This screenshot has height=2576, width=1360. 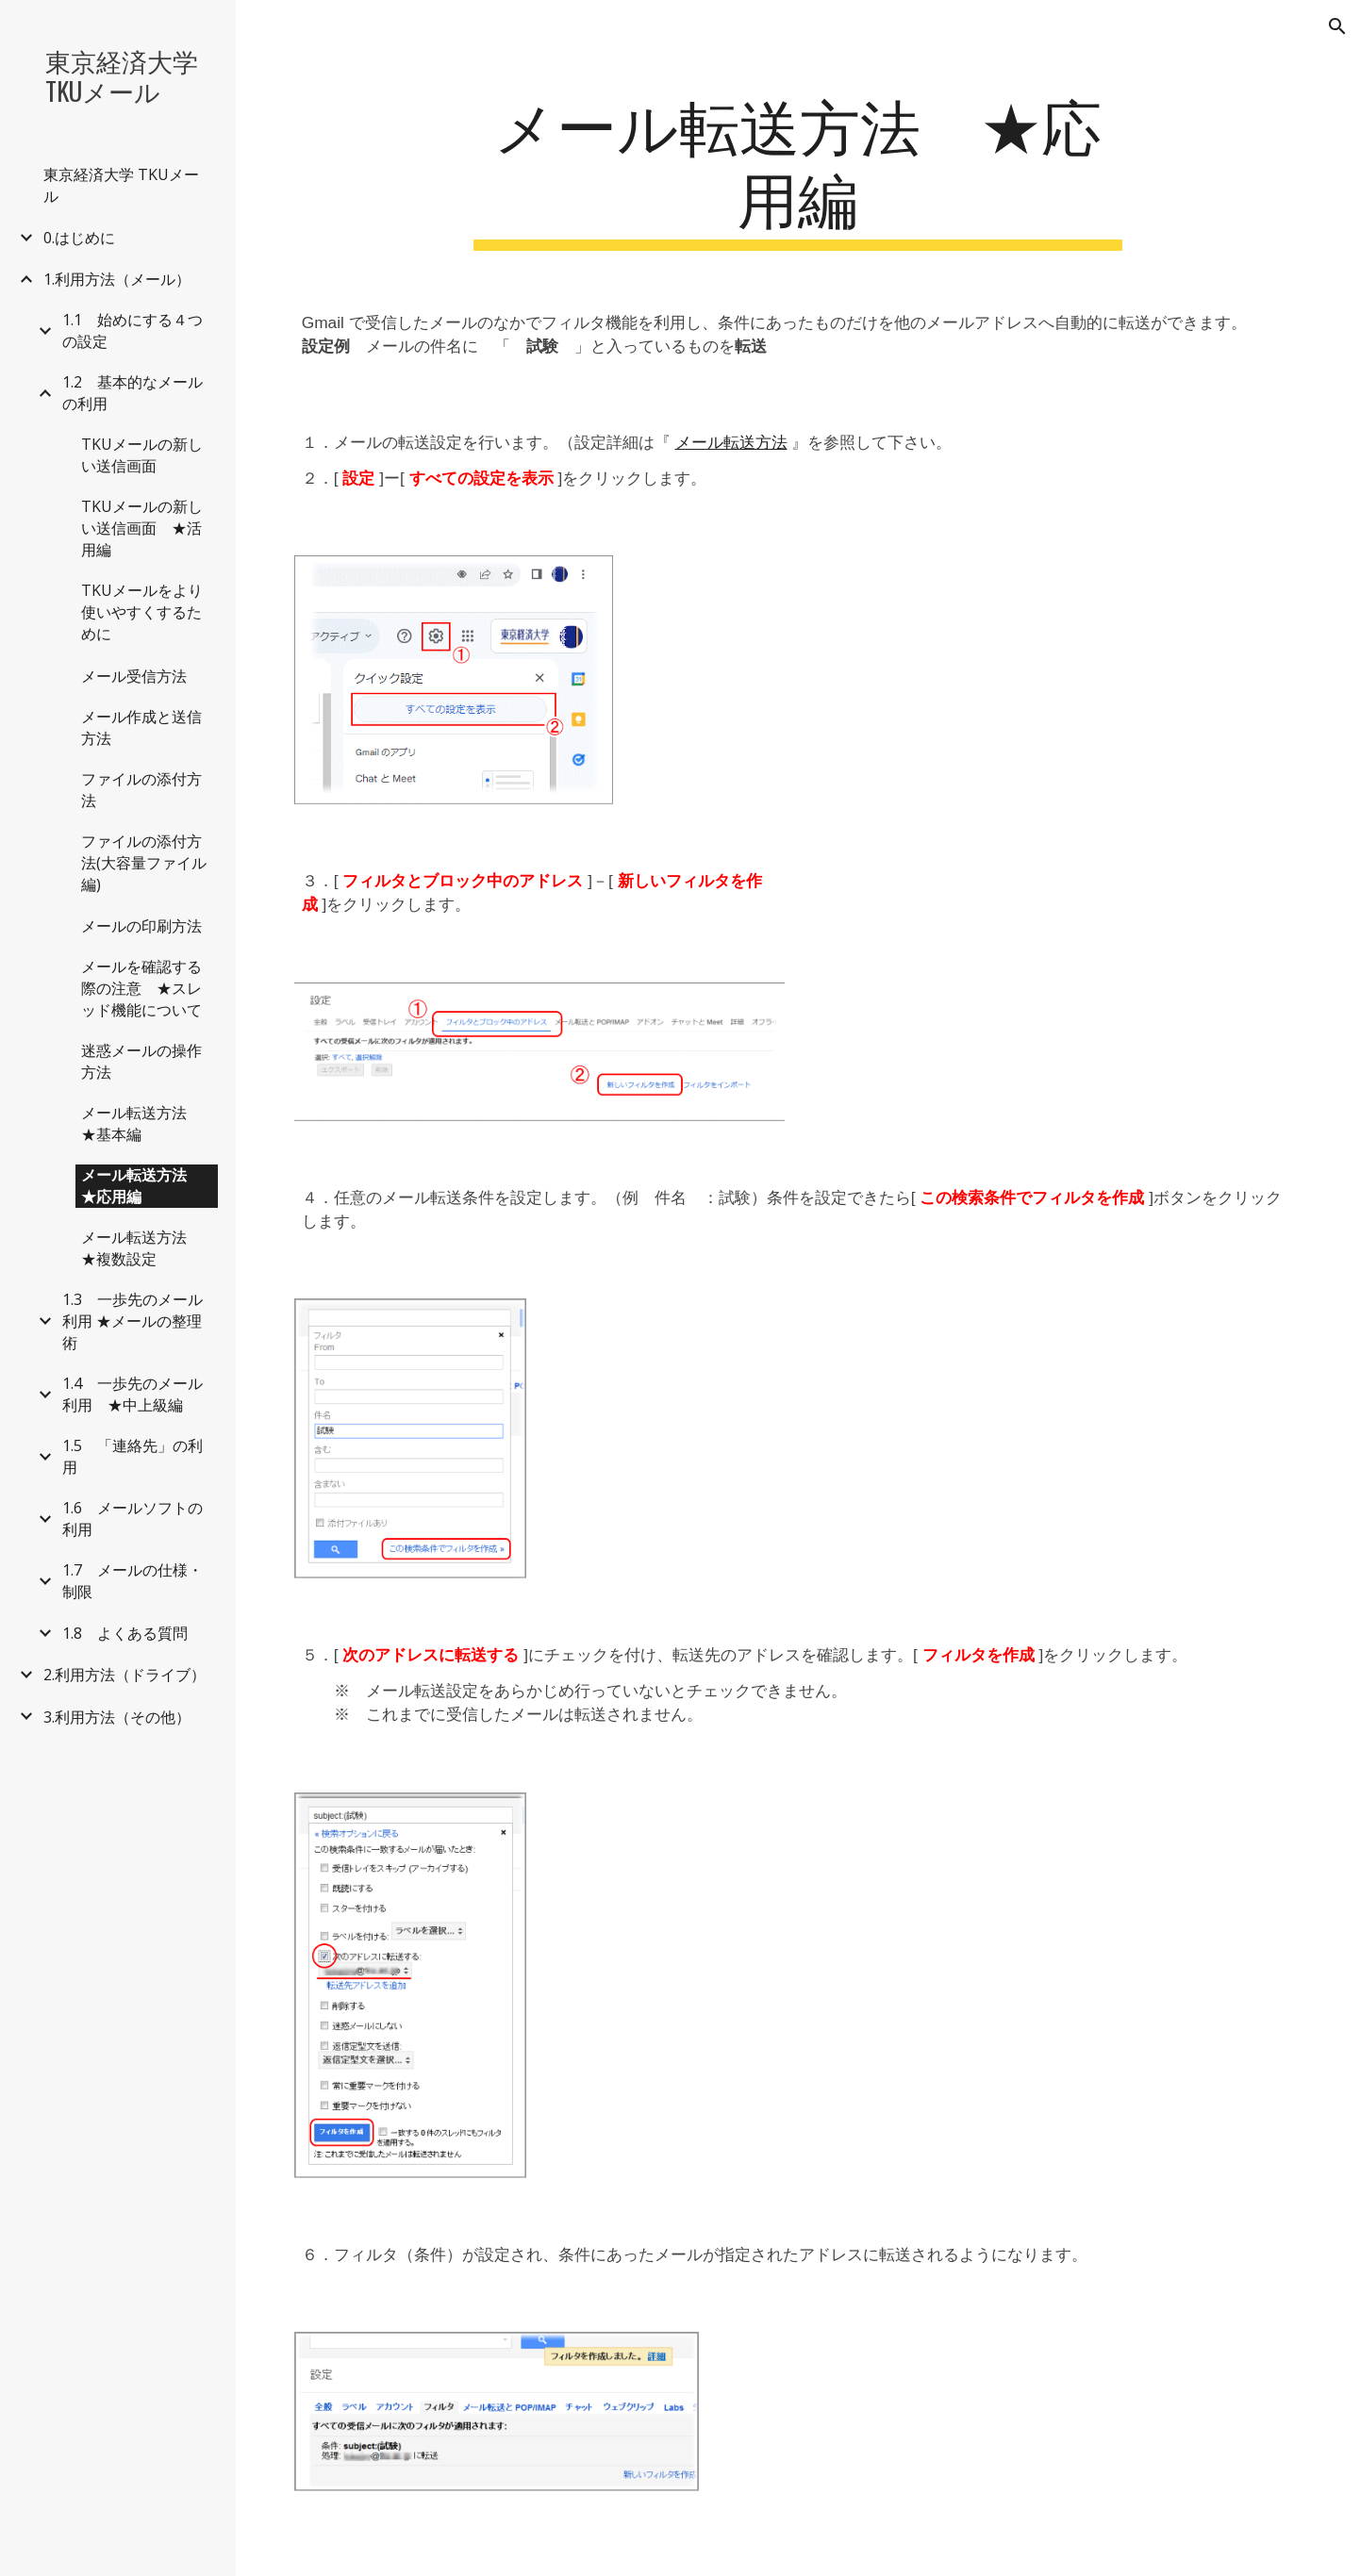 What do you see at coordinates (132, 330) in the screenshot?
I see `1.1 始めにする４つの設定 [link]` at bounding box center [132, 330].